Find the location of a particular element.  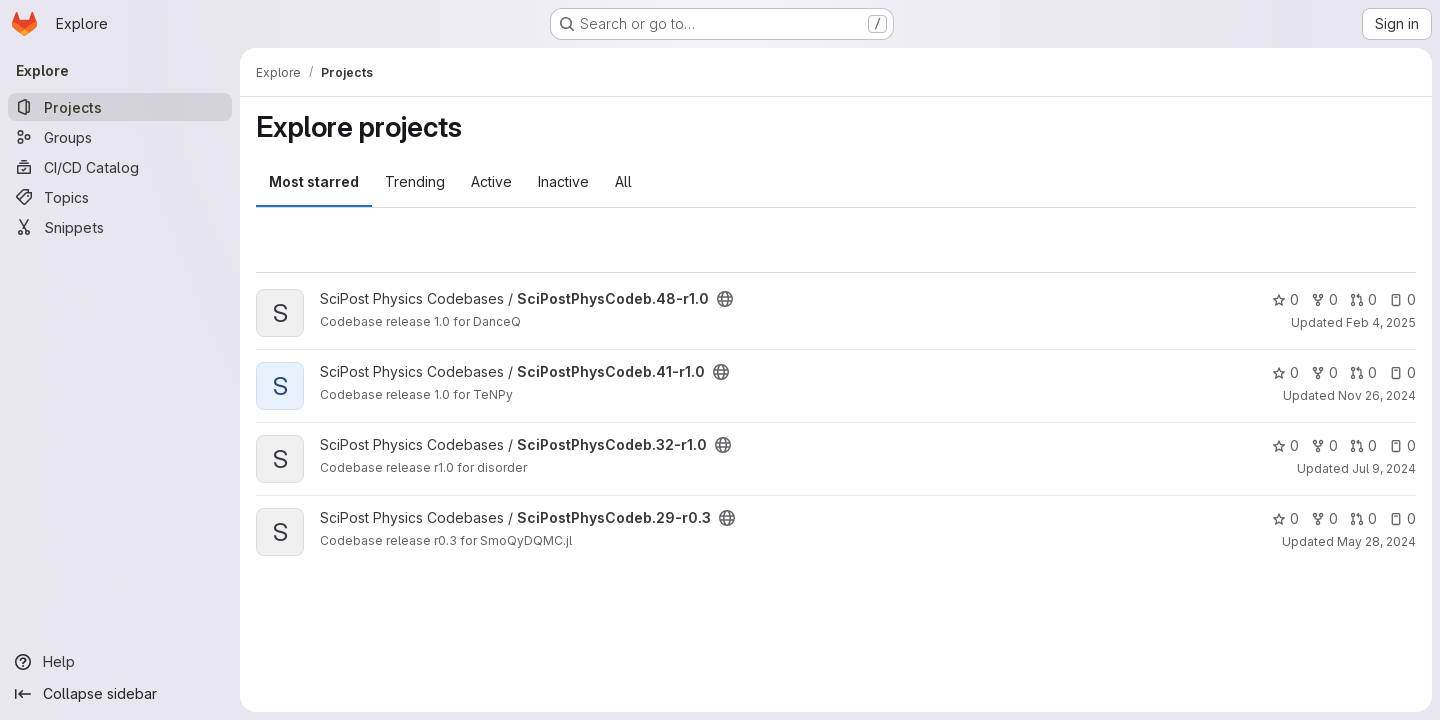

[Help] is located at coordinates (120, 662).